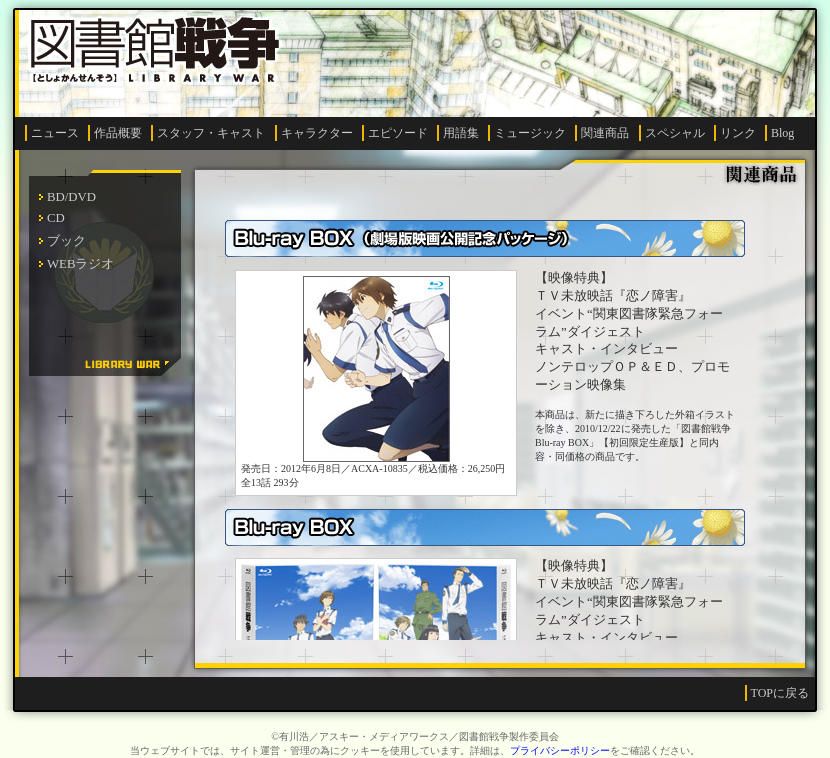 This screenshot has width=830, height=758. I want to click on リンク, so click(738, 133).